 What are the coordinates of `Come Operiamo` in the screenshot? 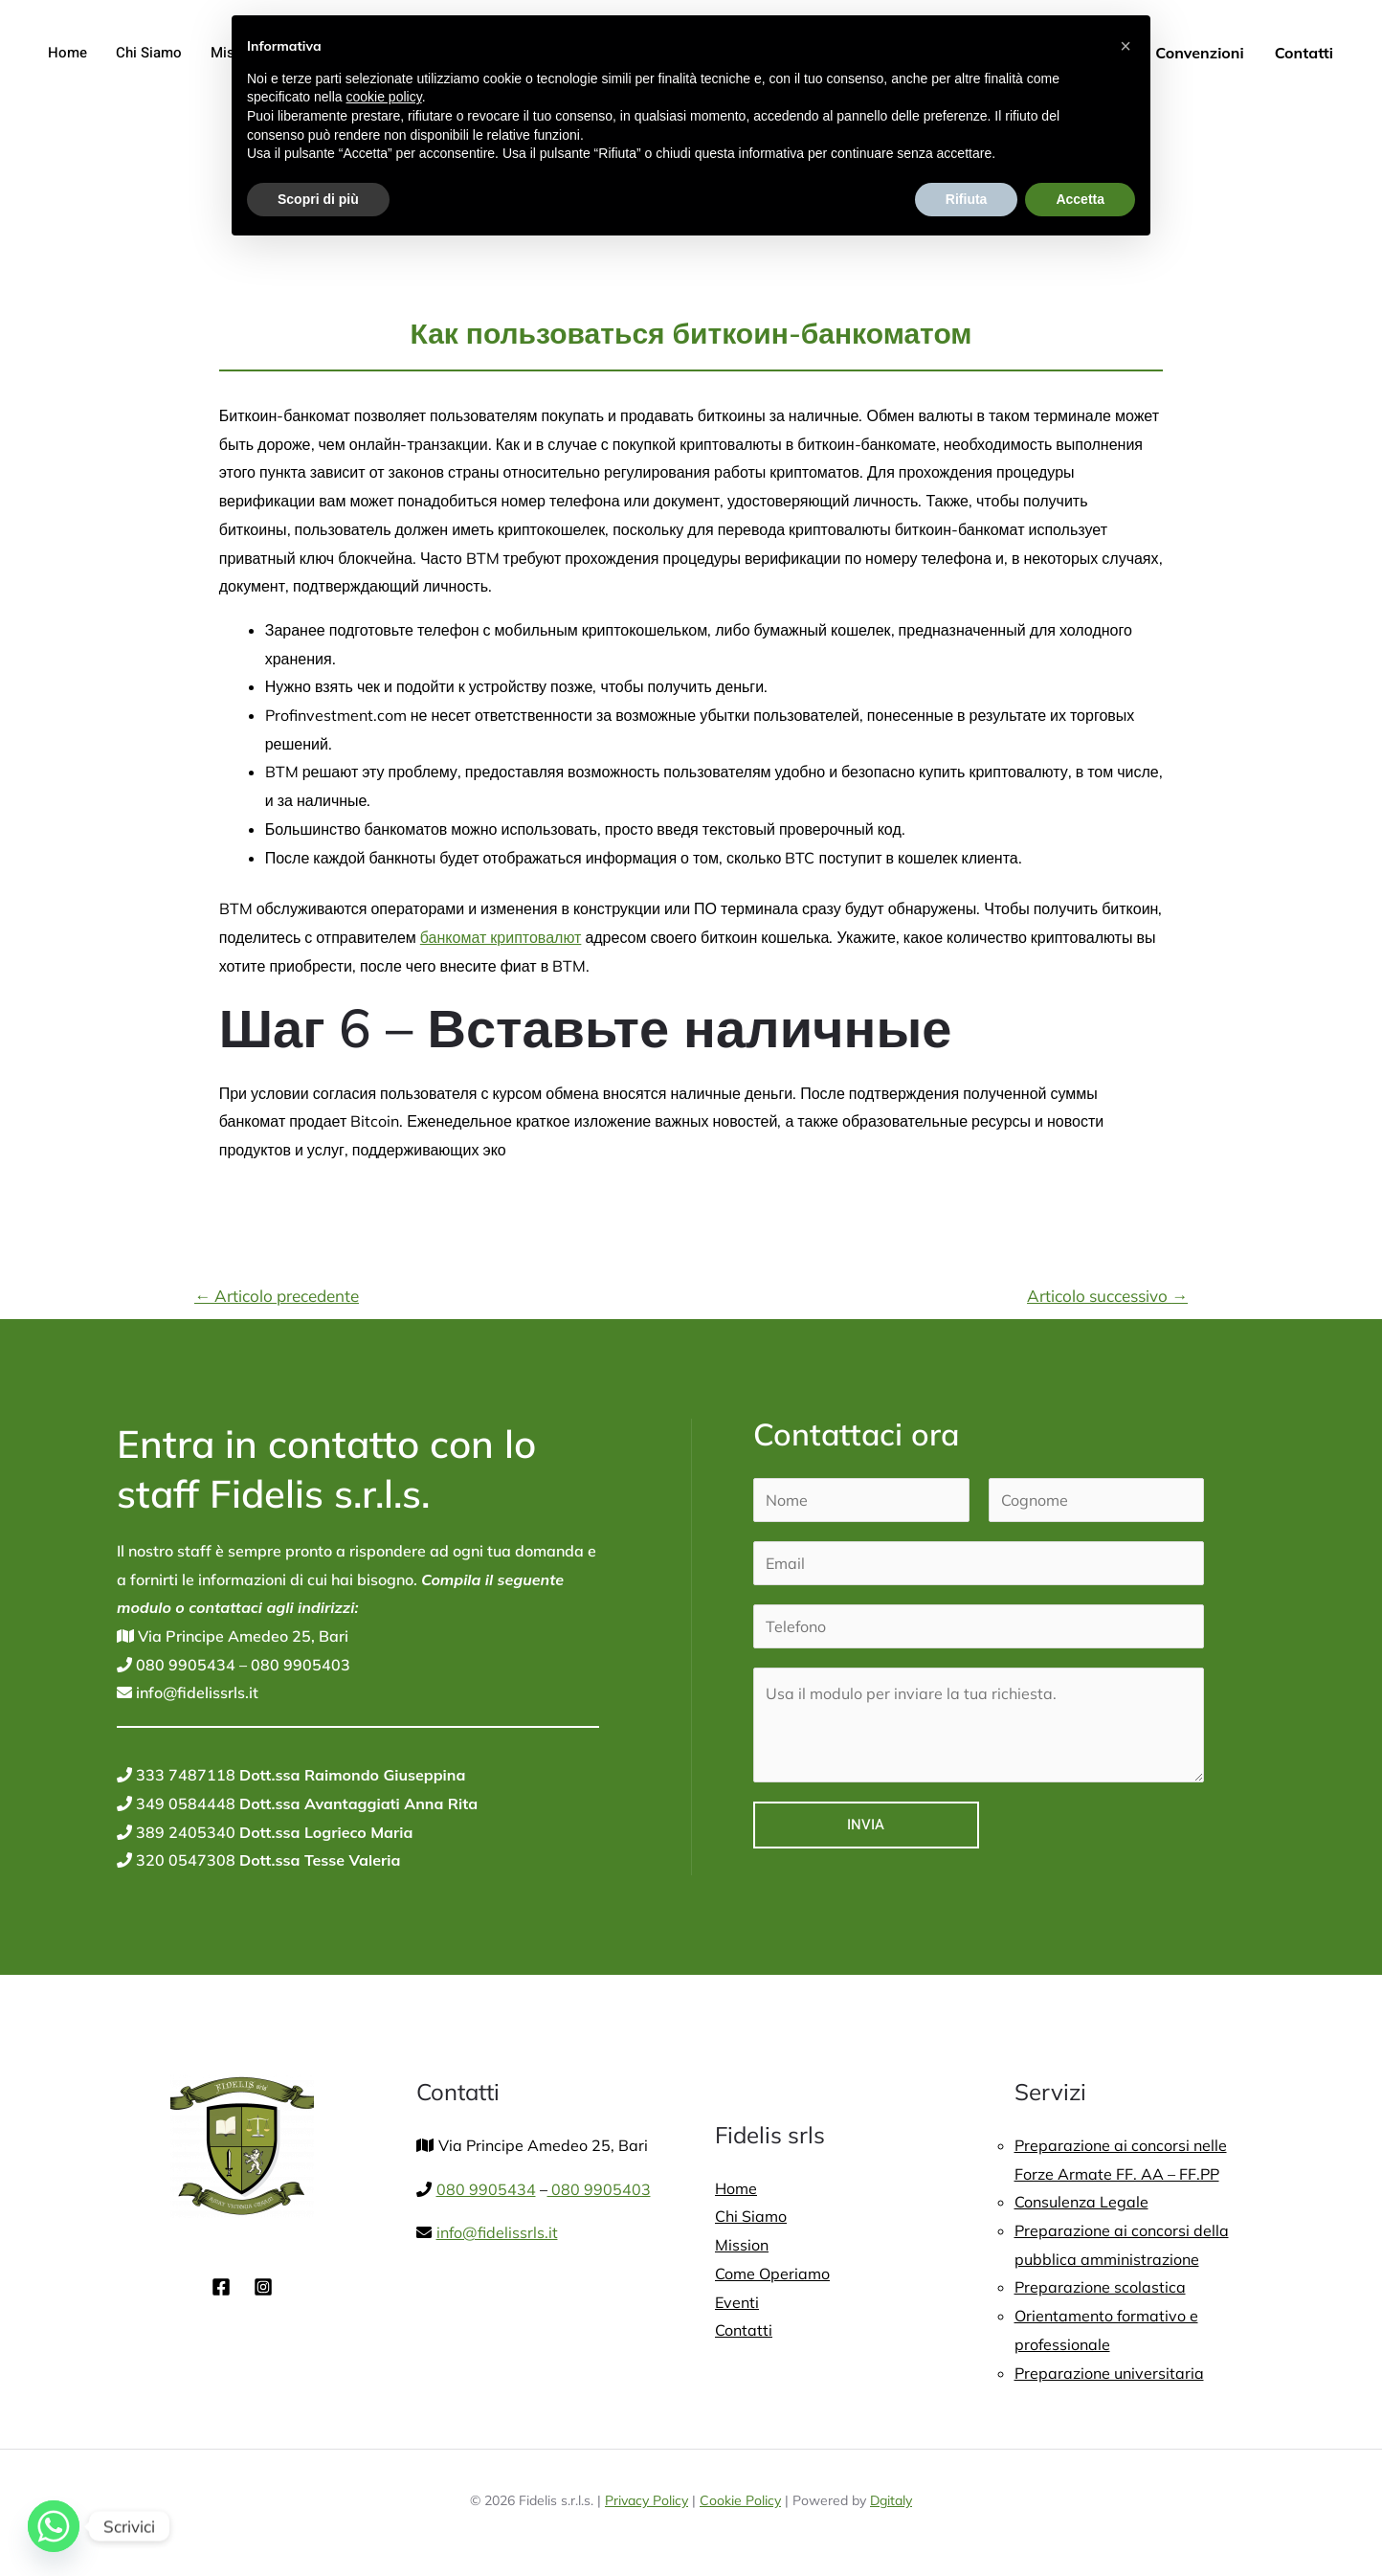 It's located at (772, 2273).